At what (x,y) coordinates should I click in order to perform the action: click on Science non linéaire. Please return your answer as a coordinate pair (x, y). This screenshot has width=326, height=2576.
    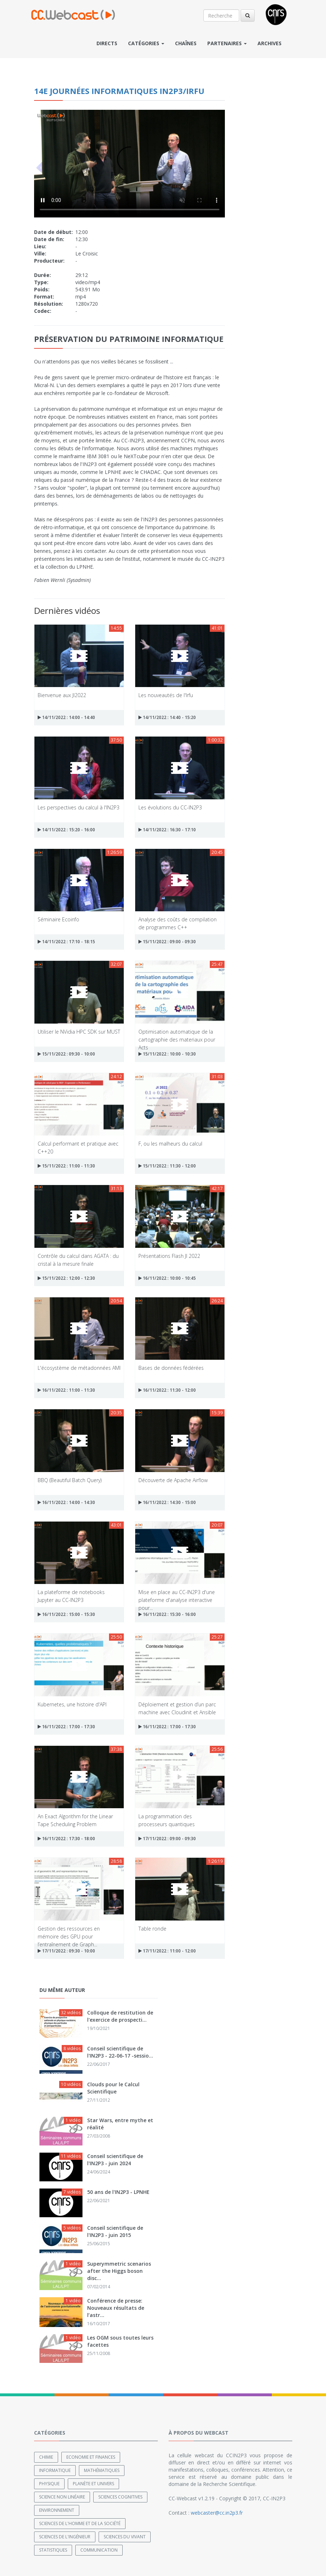
    Looking at the image, I should click on (62, 2497).